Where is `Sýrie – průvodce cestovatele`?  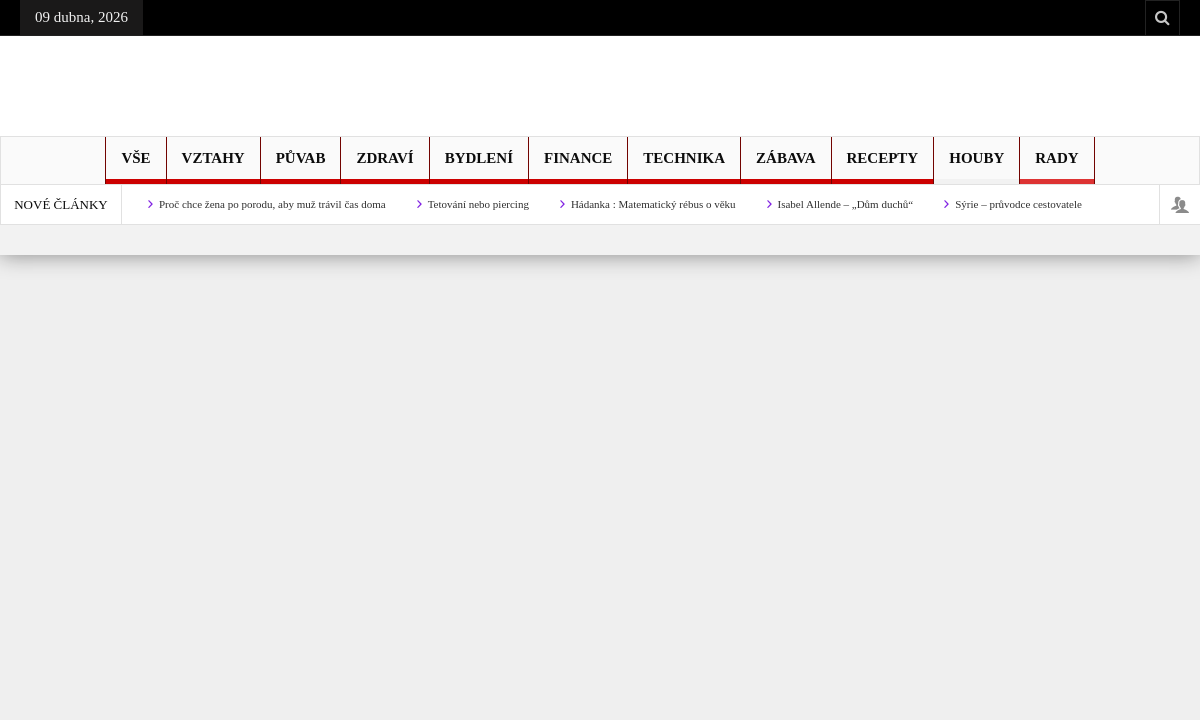 Sýrie – průvodce cestovatele is located at coordinates (1018, 204).